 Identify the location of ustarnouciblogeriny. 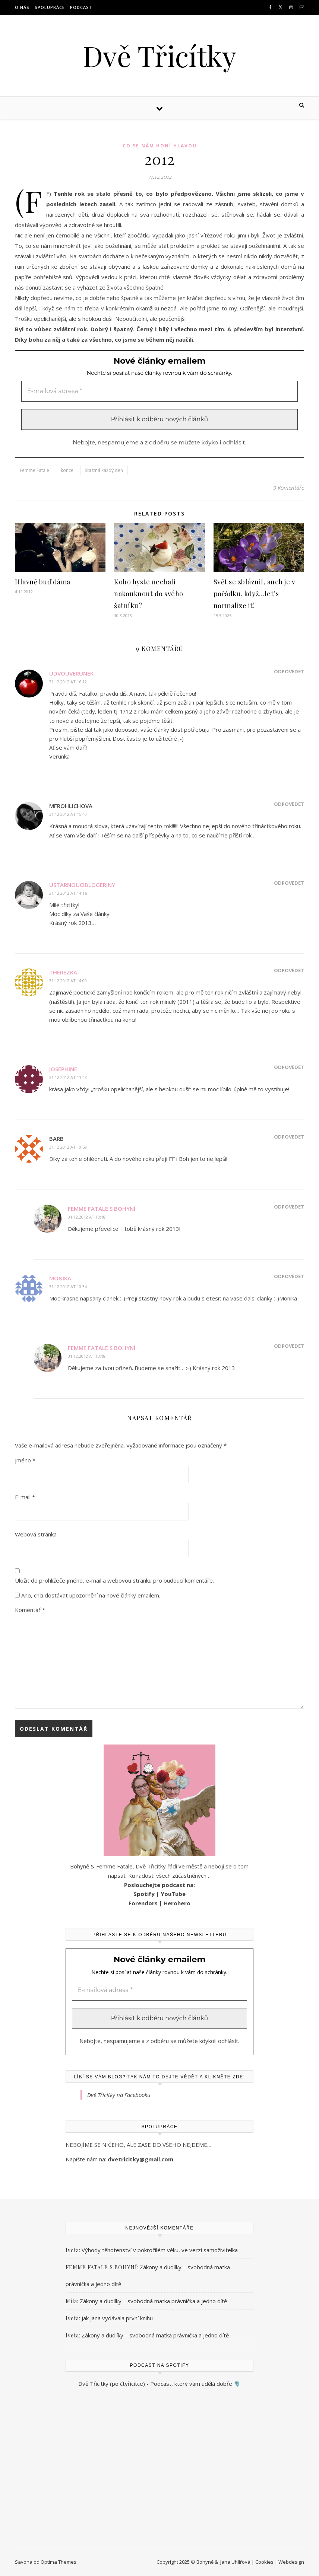
(82, 884).